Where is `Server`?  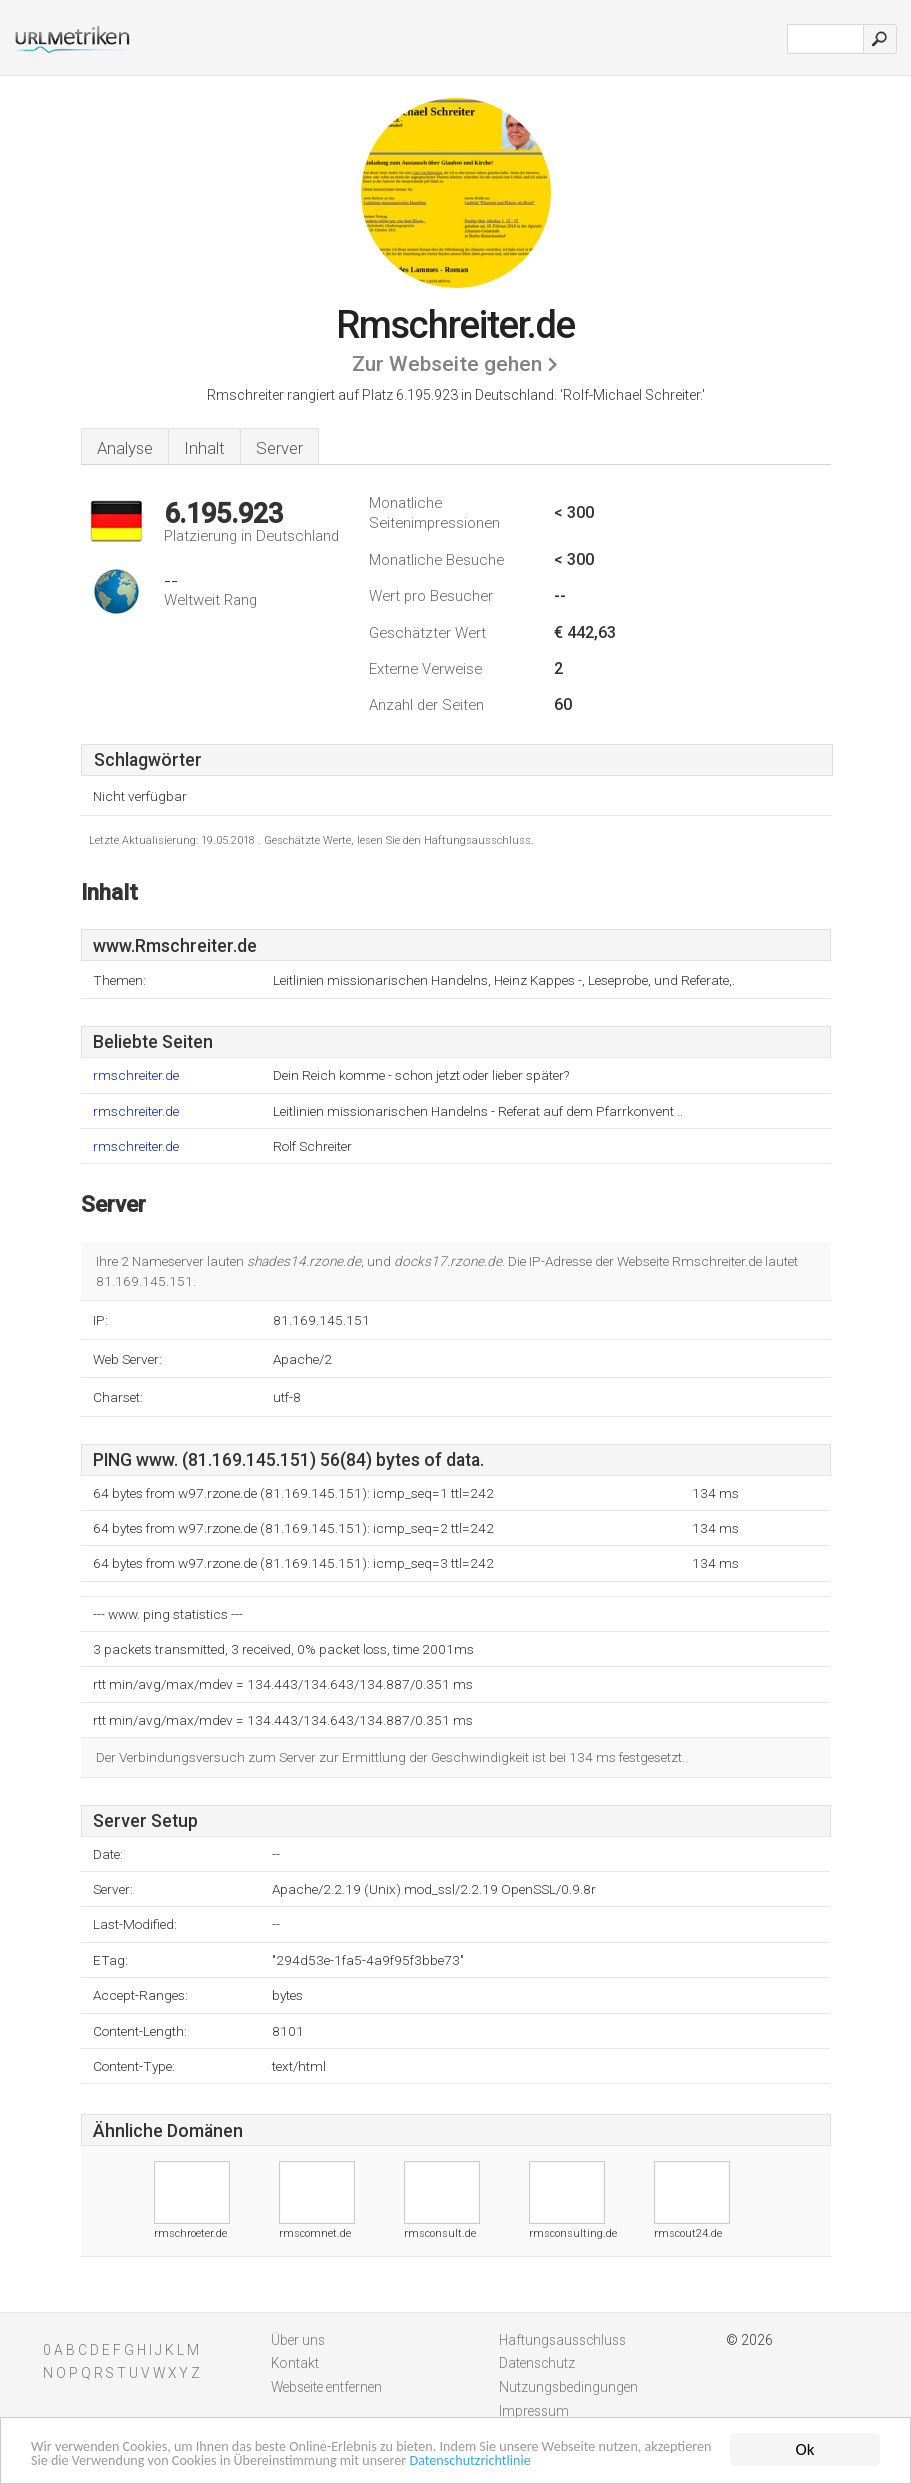 Server is located at coordinates (279, 448).